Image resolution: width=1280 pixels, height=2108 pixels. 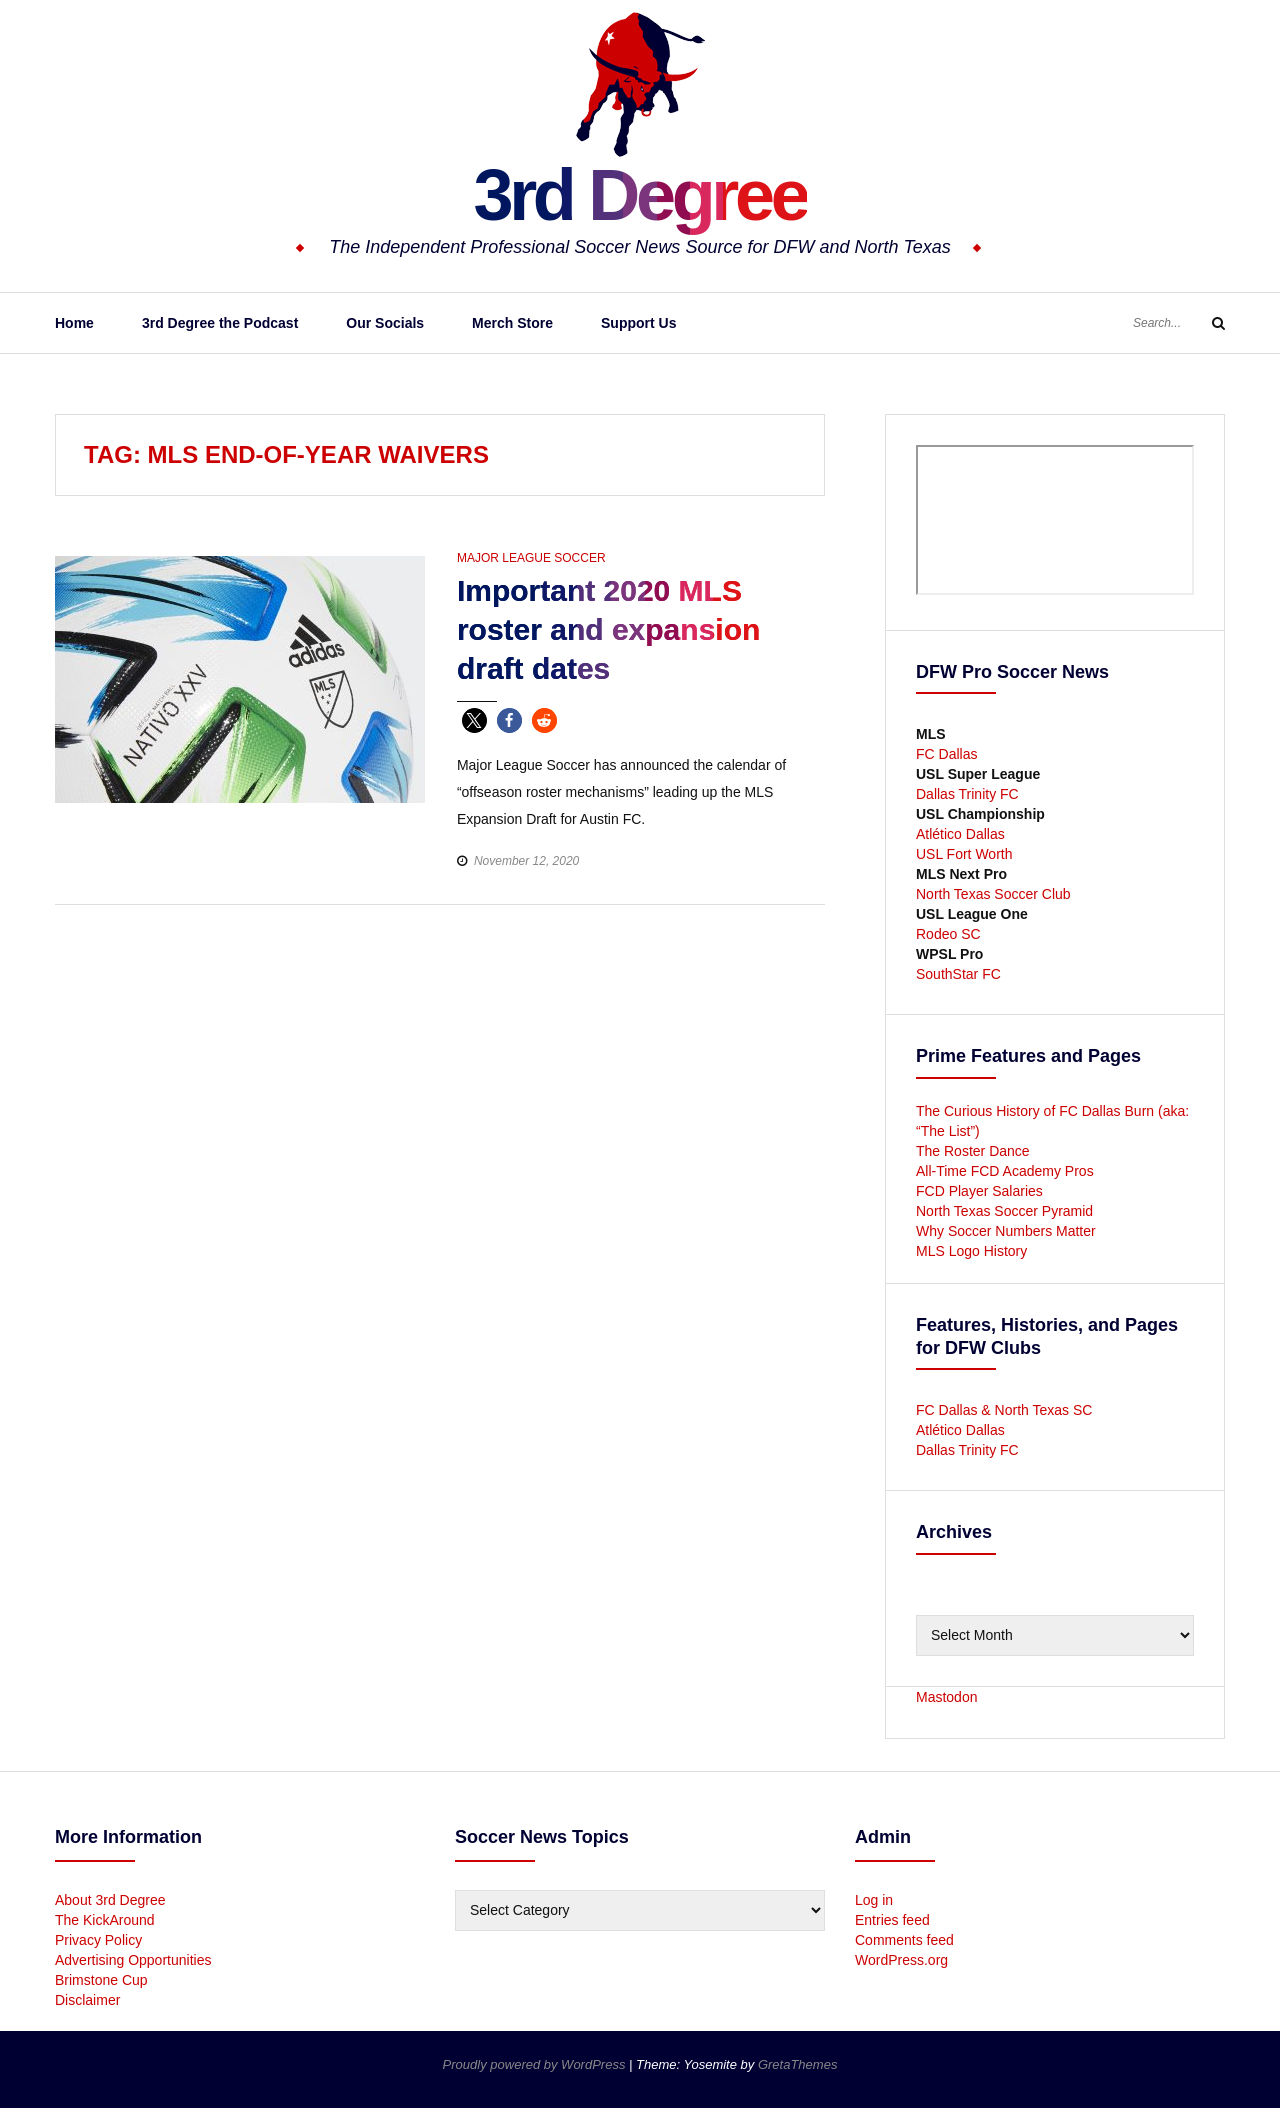 I want to click on The KickAround, so click(x=105, y=1920).